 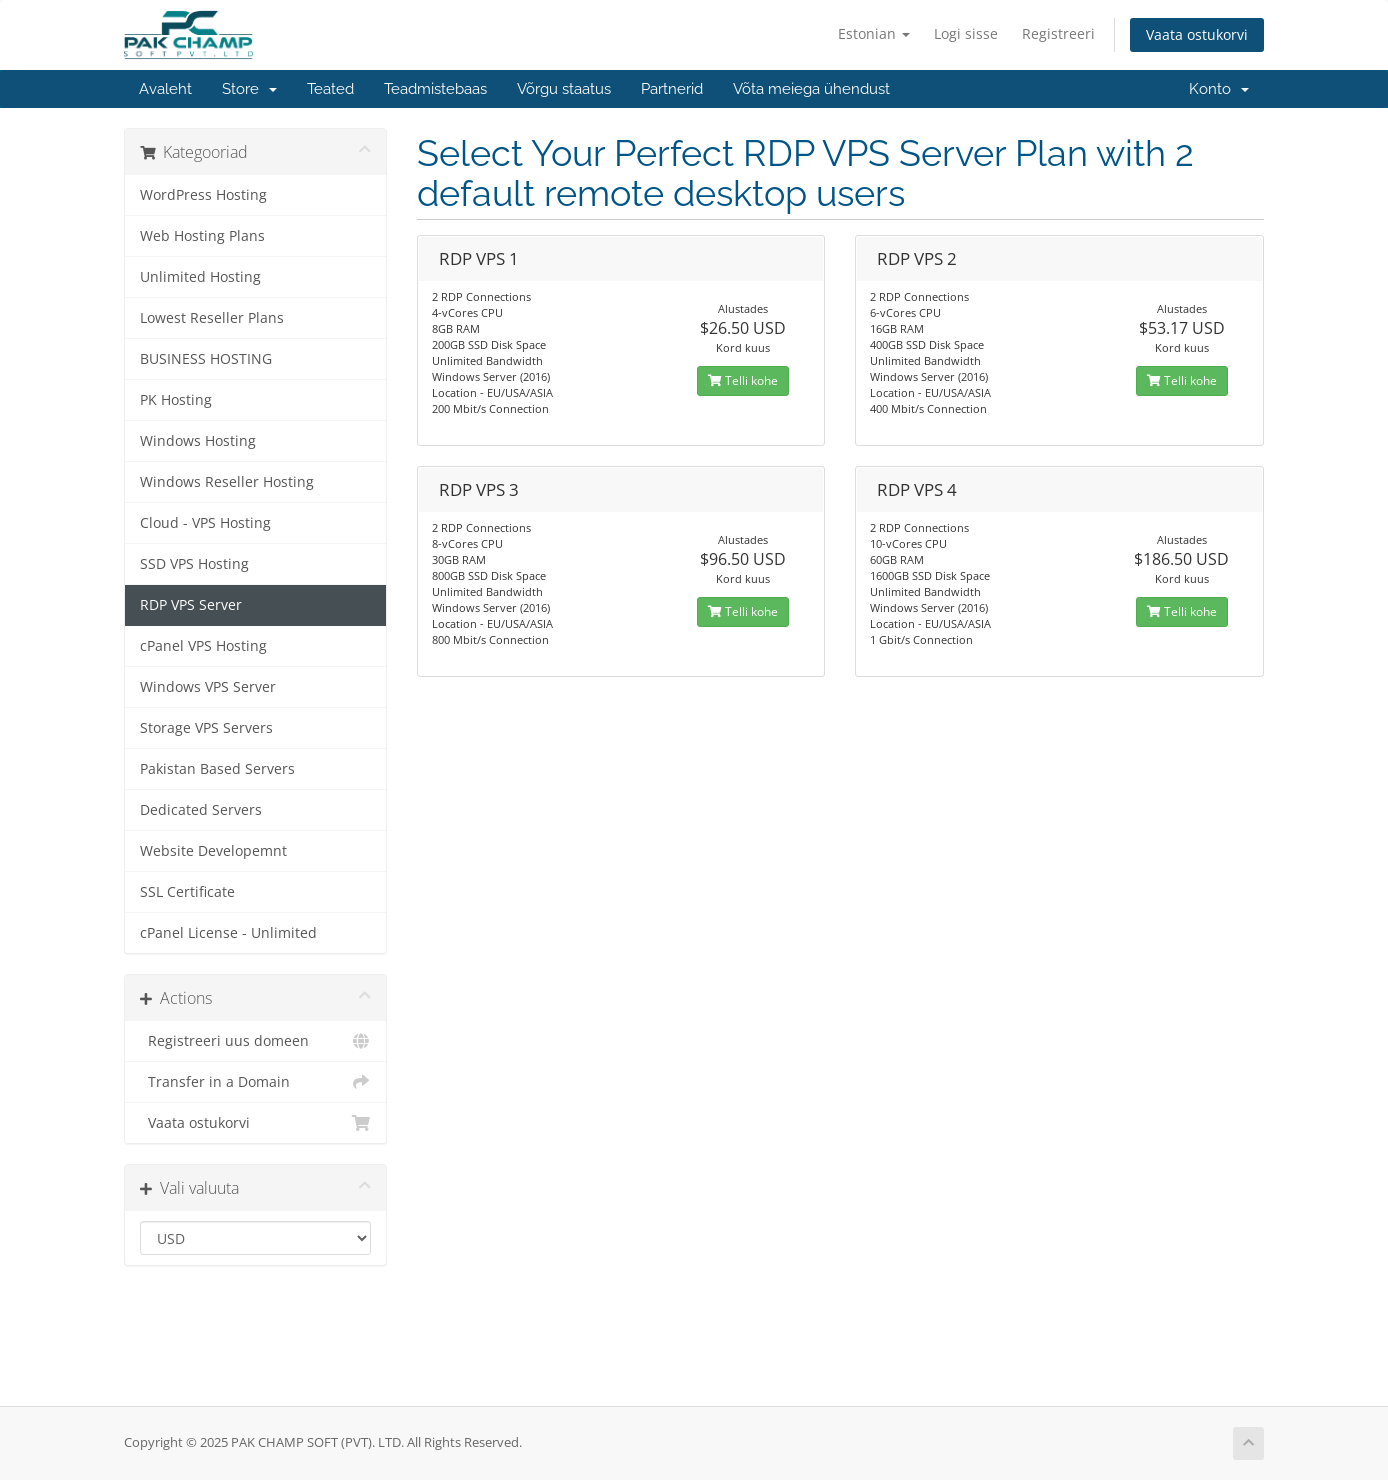 What do you see at coordinates (255, 1041) in the screenshot?
I see `Registreeri uus domeen` at bounding box center [255, 1041].